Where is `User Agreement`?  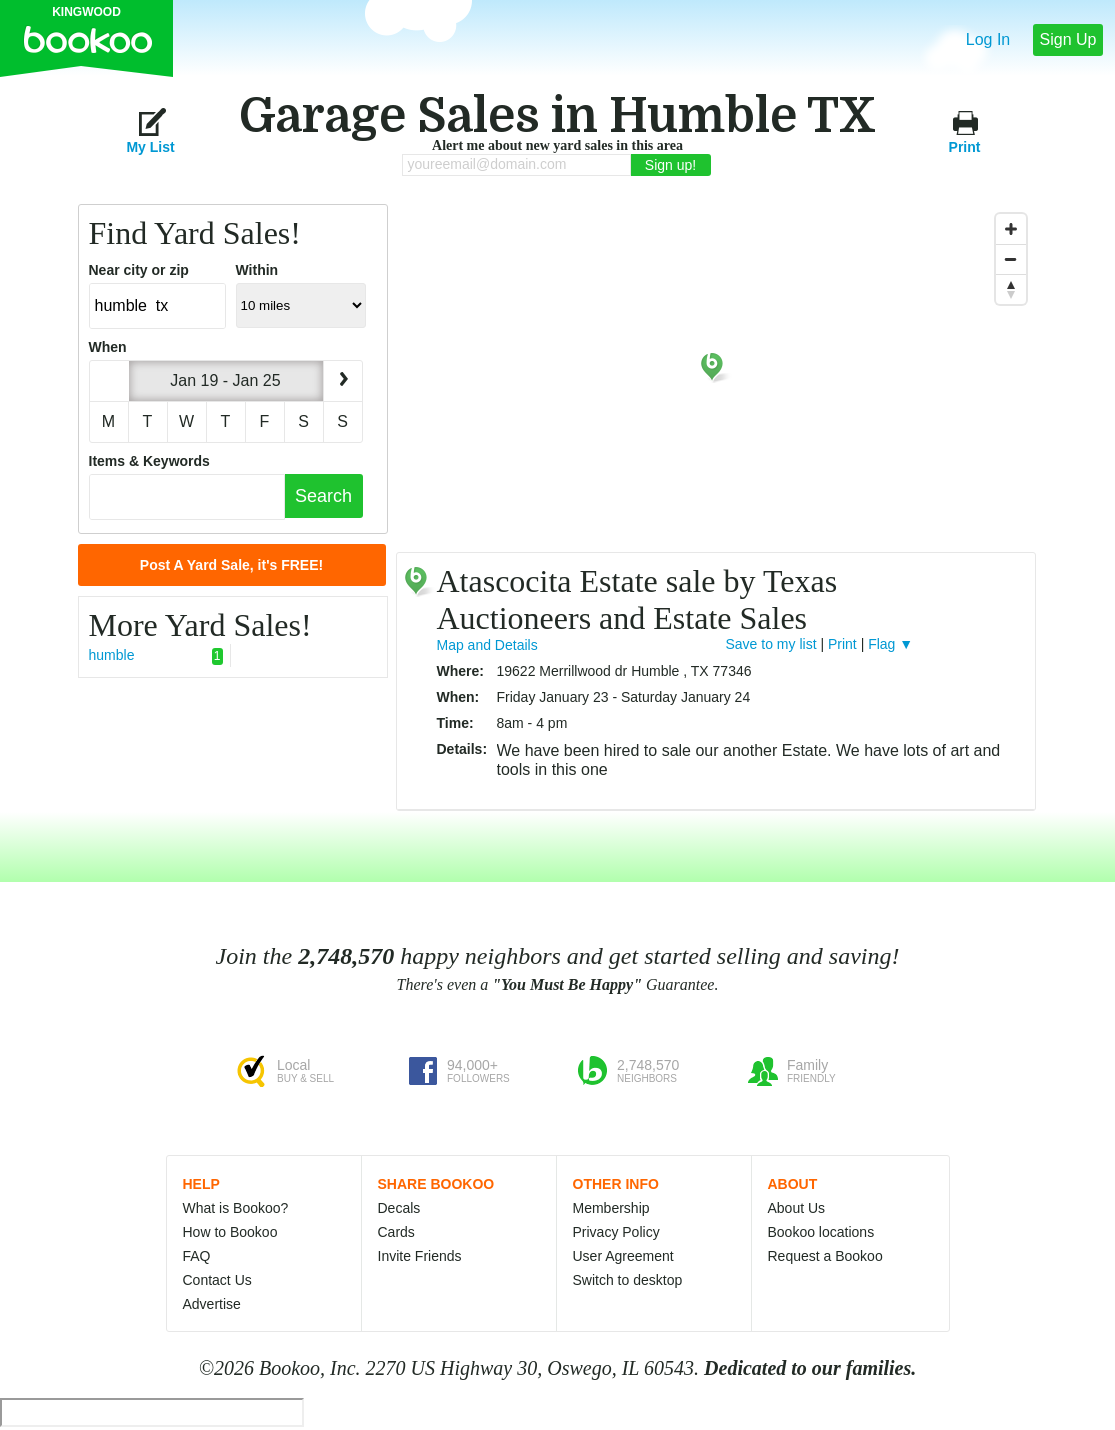
User Agreement is located at coordinates (623, 1256).